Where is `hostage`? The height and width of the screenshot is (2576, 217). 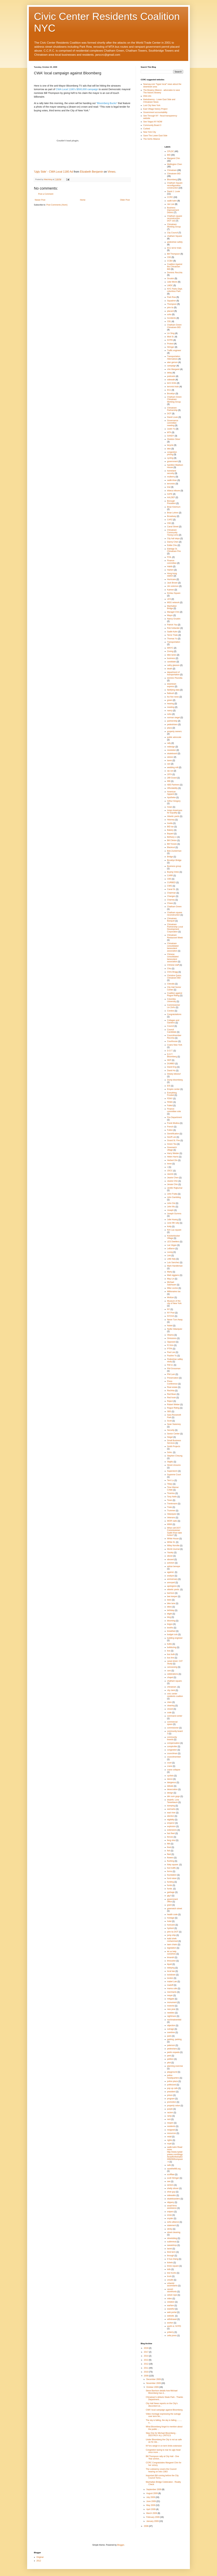
hostage is located at coordinates (170, 1918).